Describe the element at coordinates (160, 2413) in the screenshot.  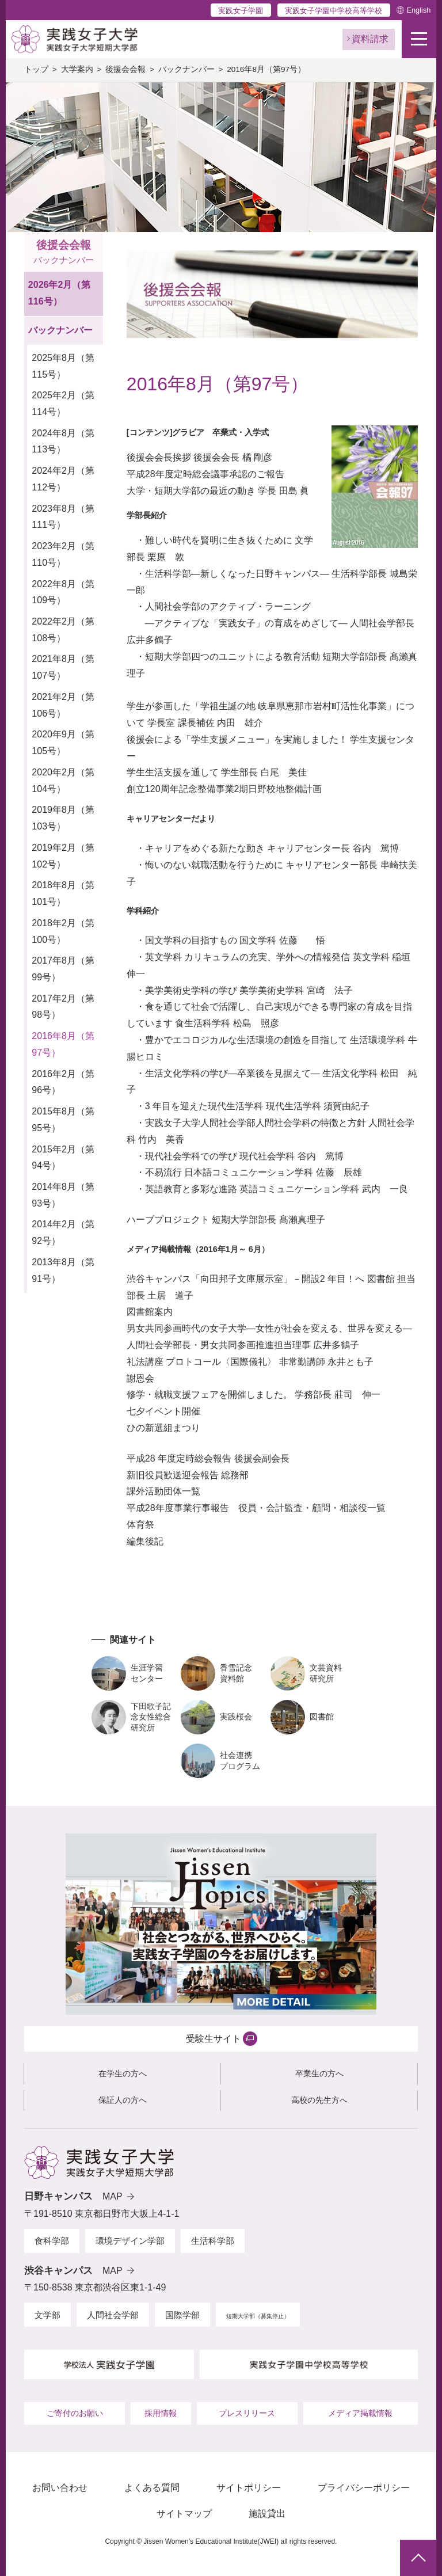
I see `採用情報` at that location.